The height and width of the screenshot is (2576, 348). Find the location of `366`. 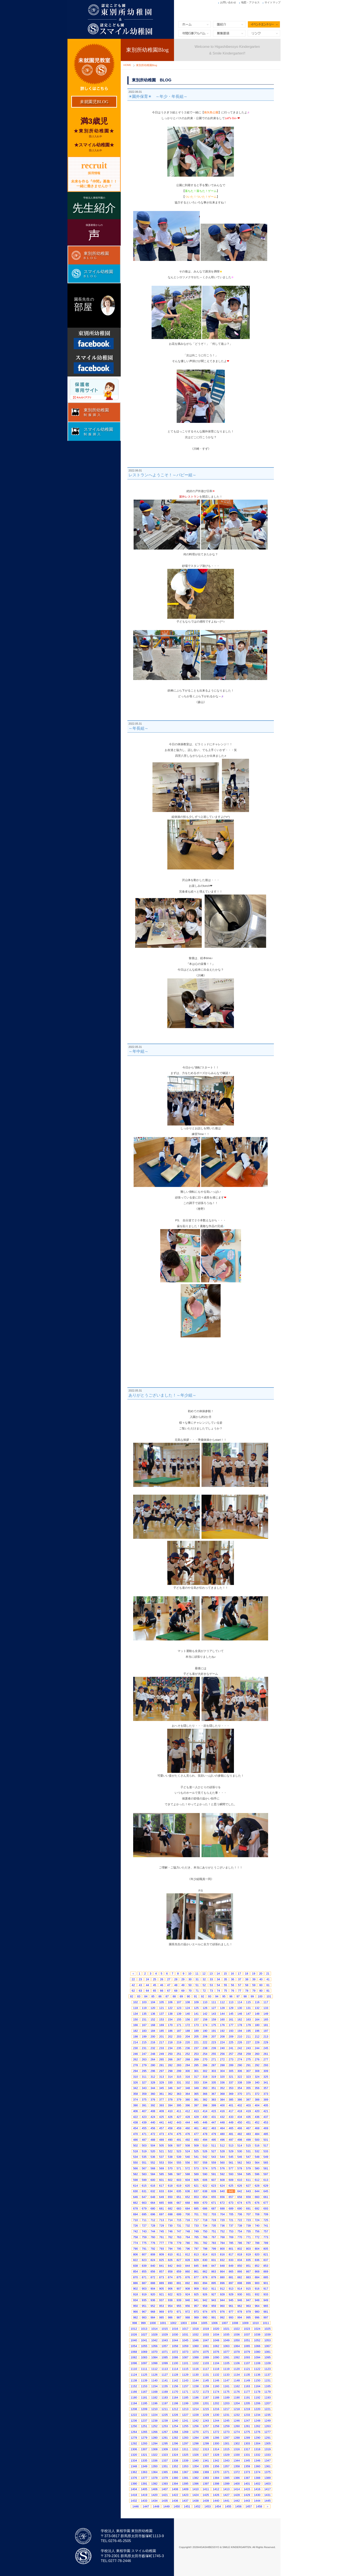

366 is located at coordinates (205, 2093).